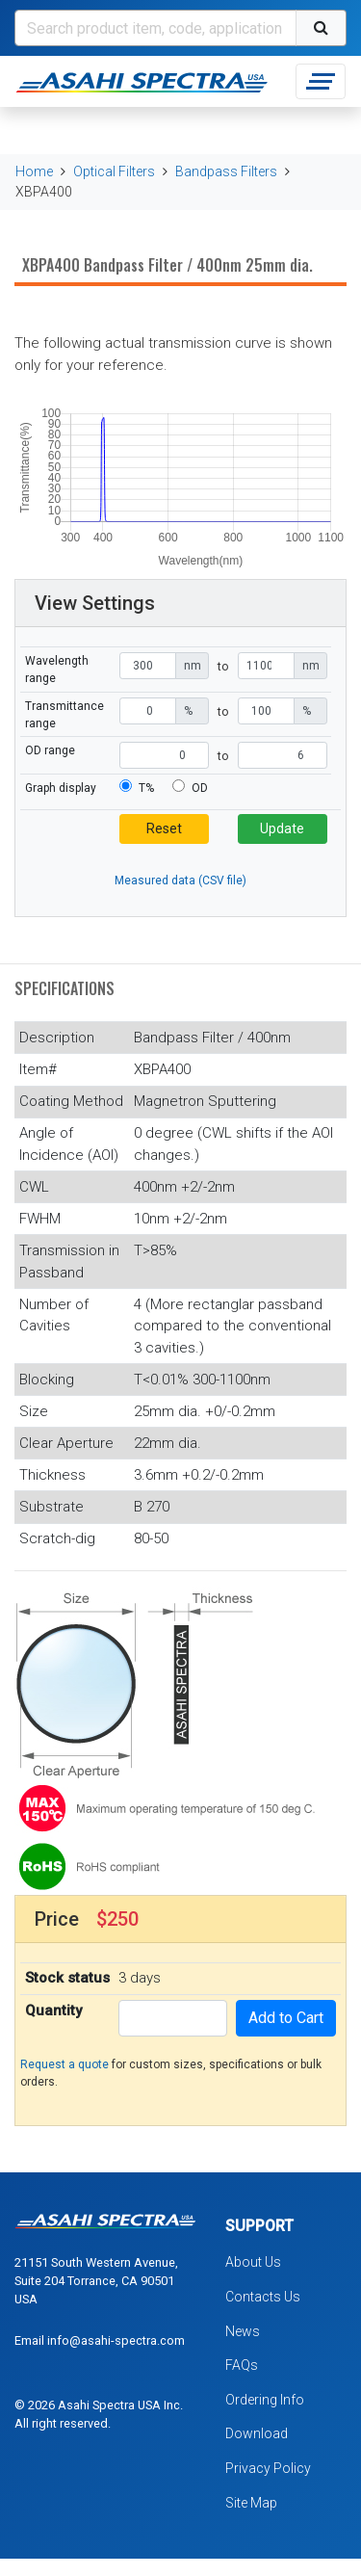 This screenshot has height=2576, width=361. Describe the element at coordinates (268, 2468) in the screenshot. I see `Privacy Policy` at that location.